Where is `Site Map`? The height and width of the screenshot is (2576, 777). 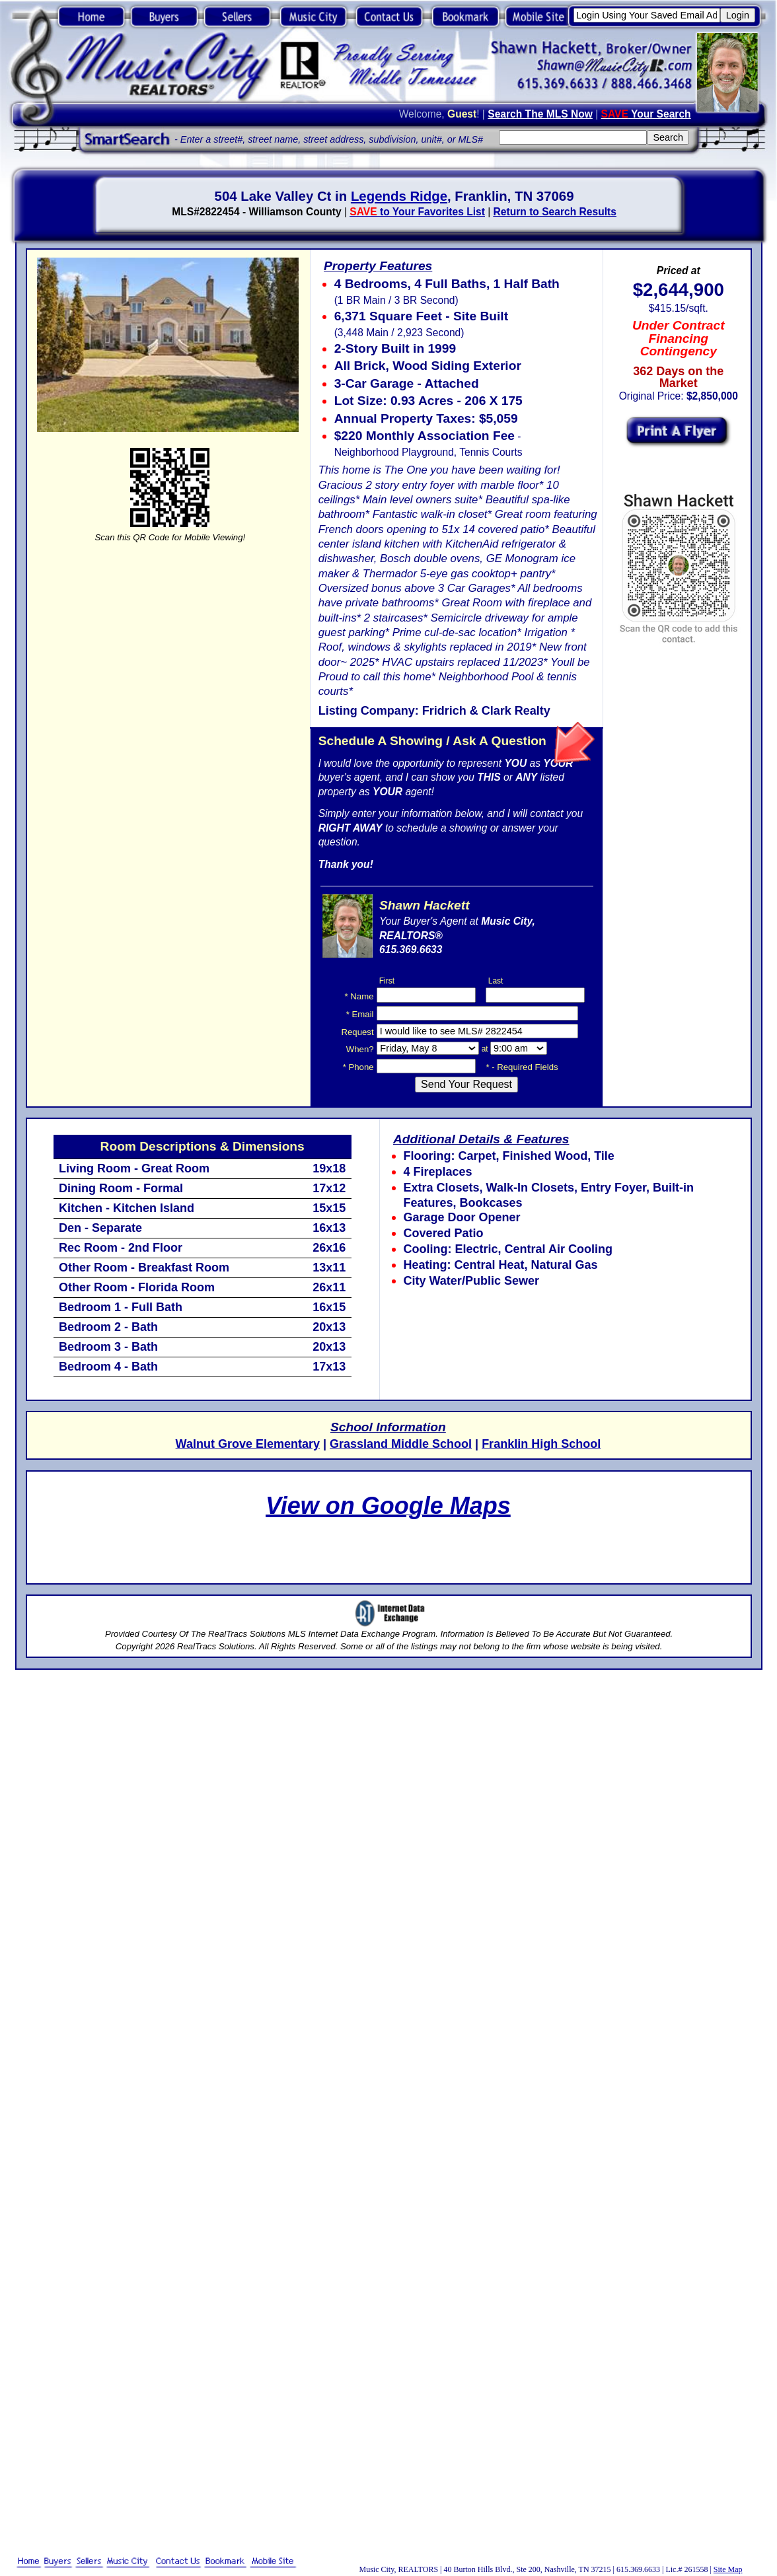
Site Map is located at coordinates (728, 2569).